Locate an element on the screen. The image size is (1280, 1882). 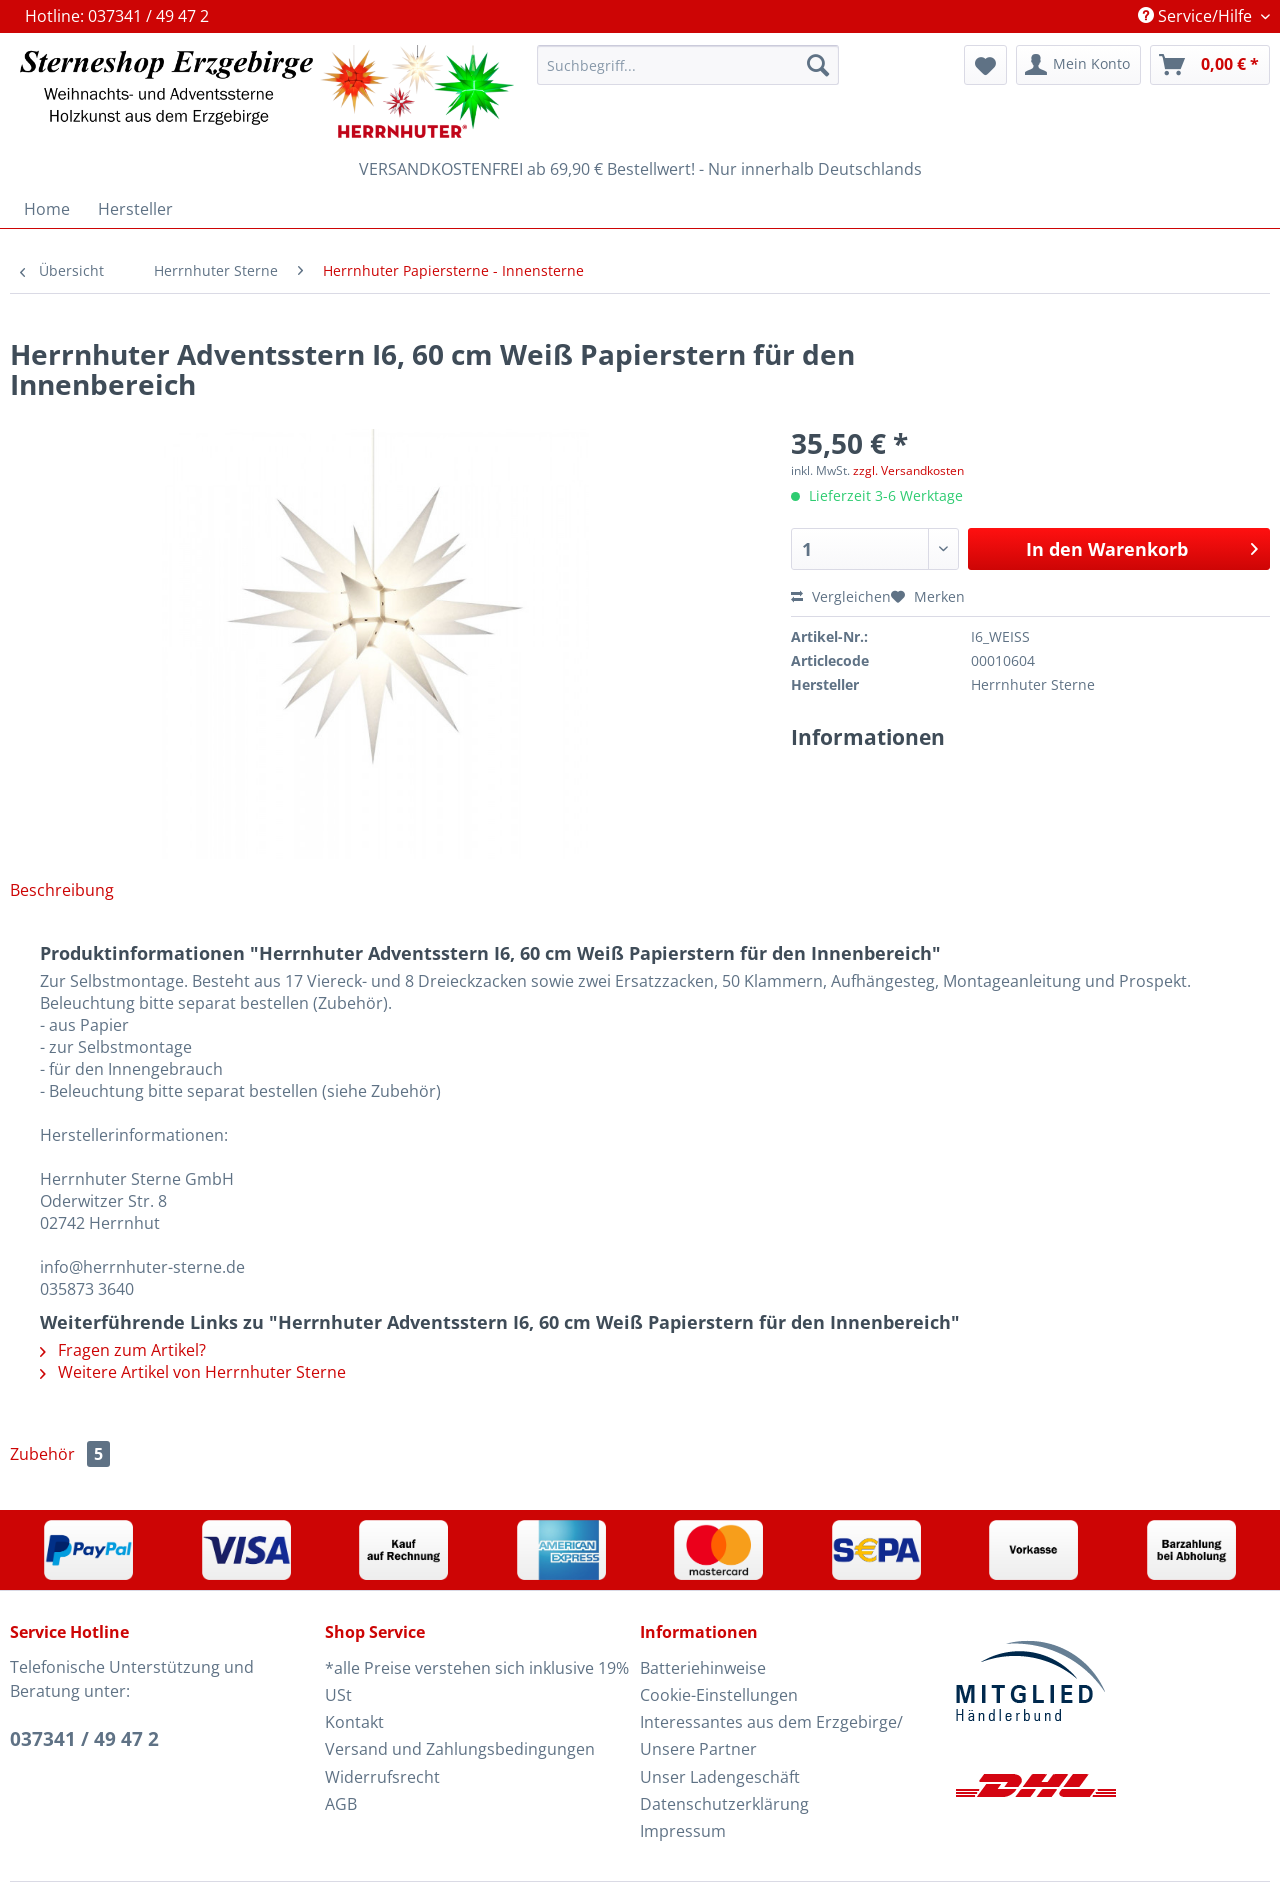
Impressum is located at coordinates (683, 1831).